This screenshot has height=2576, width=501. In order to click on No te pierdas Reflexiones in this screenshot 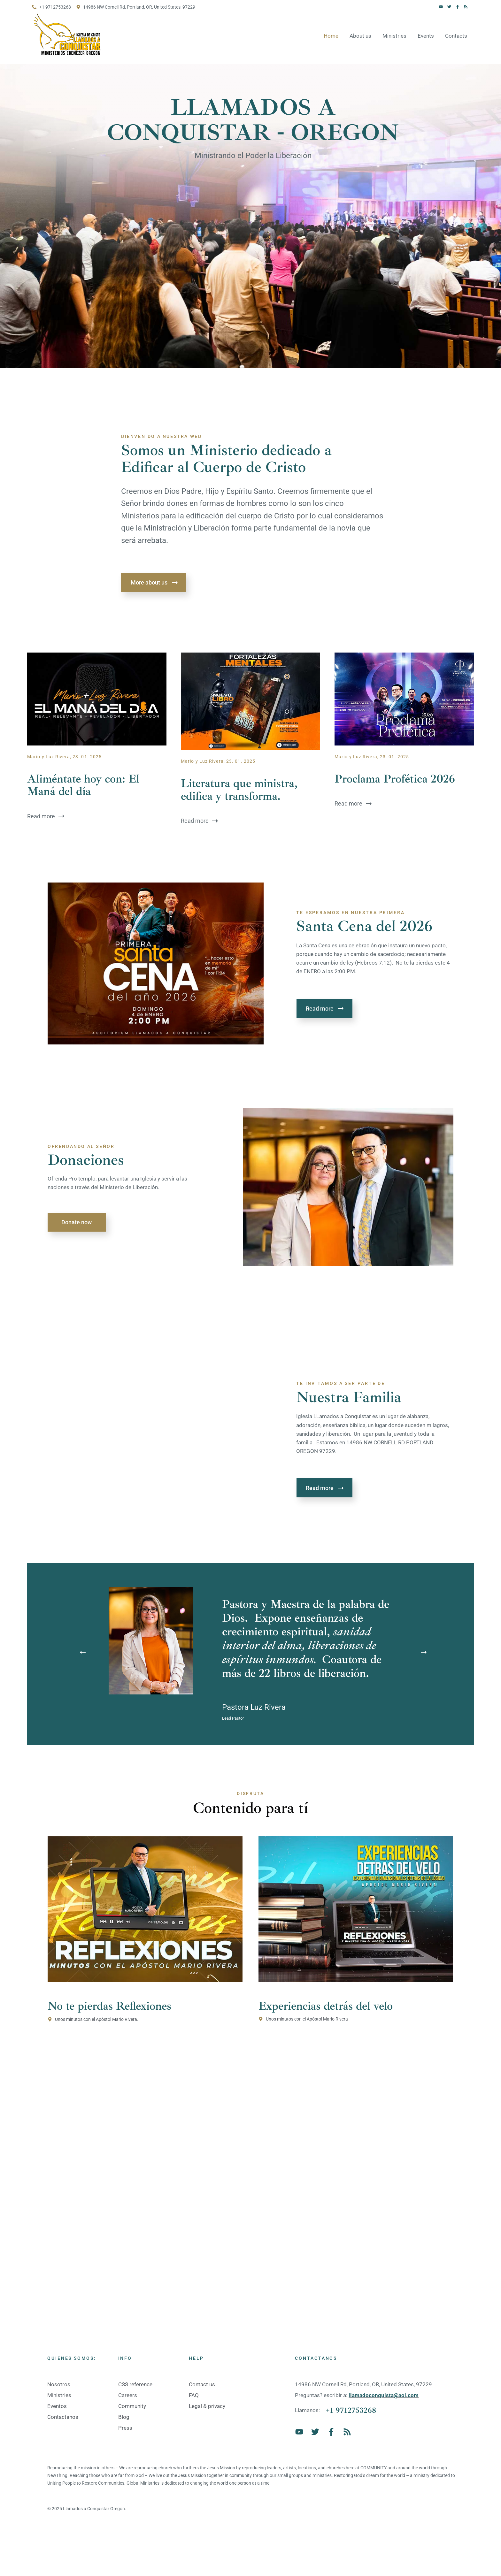, I will do `click(109, 2006)`.